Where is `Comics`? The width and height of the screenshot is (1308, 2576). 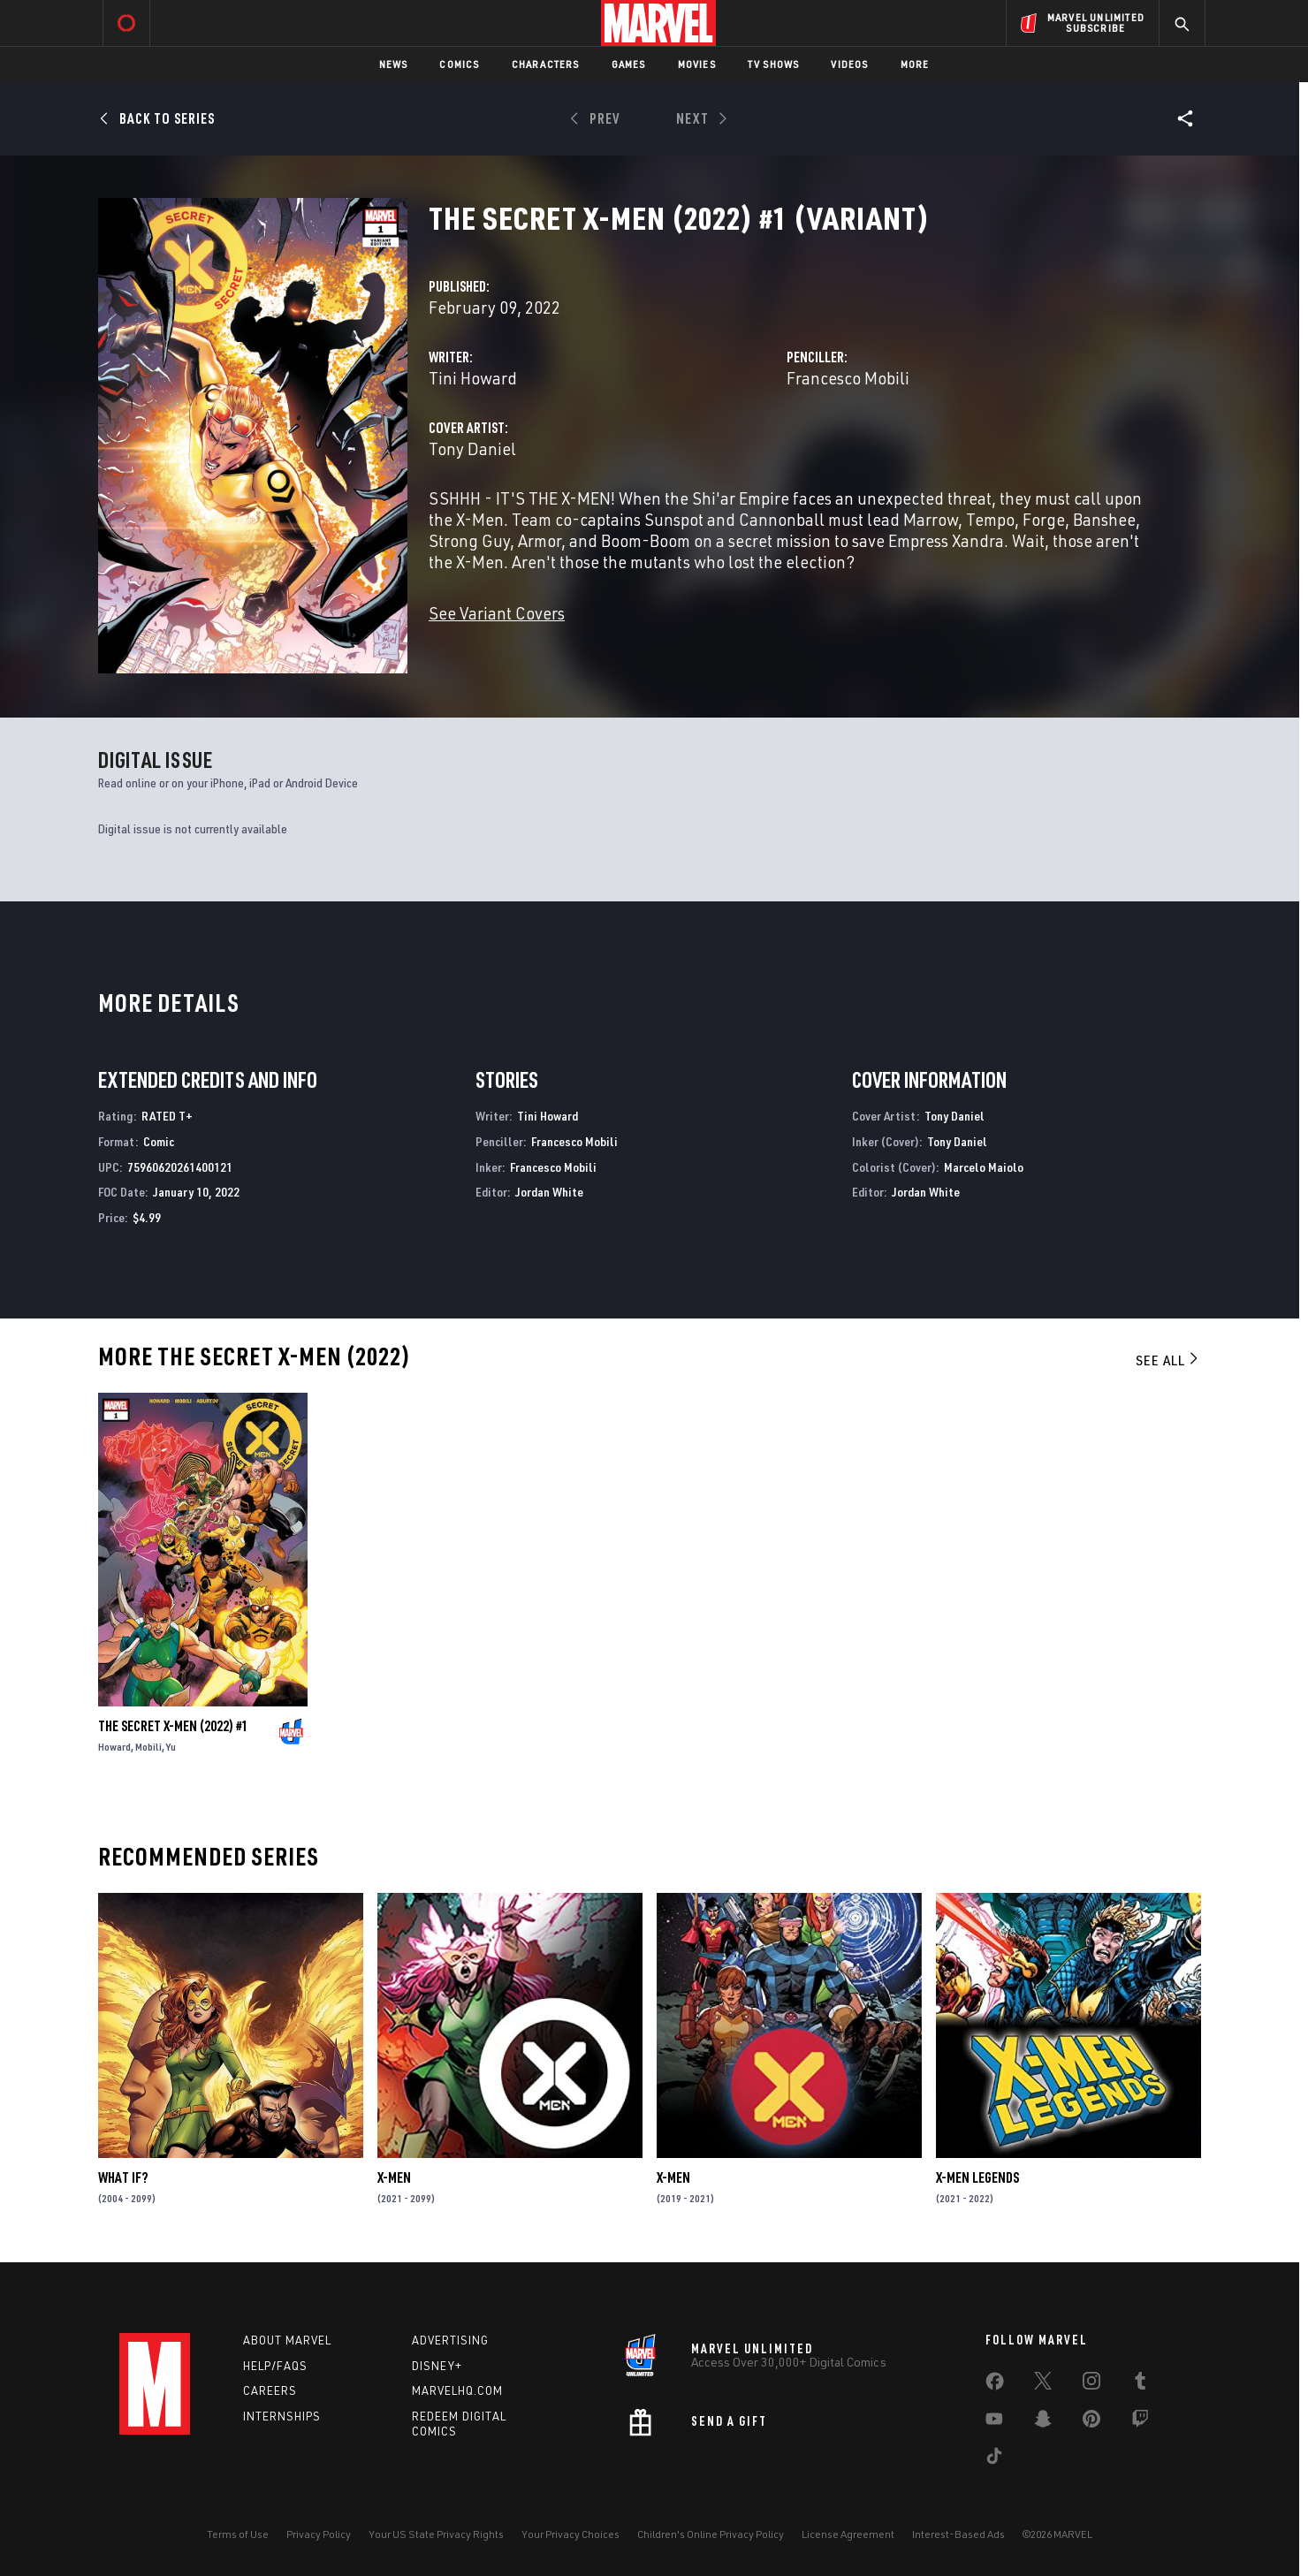 Comics is located at coordinates (459, 64).